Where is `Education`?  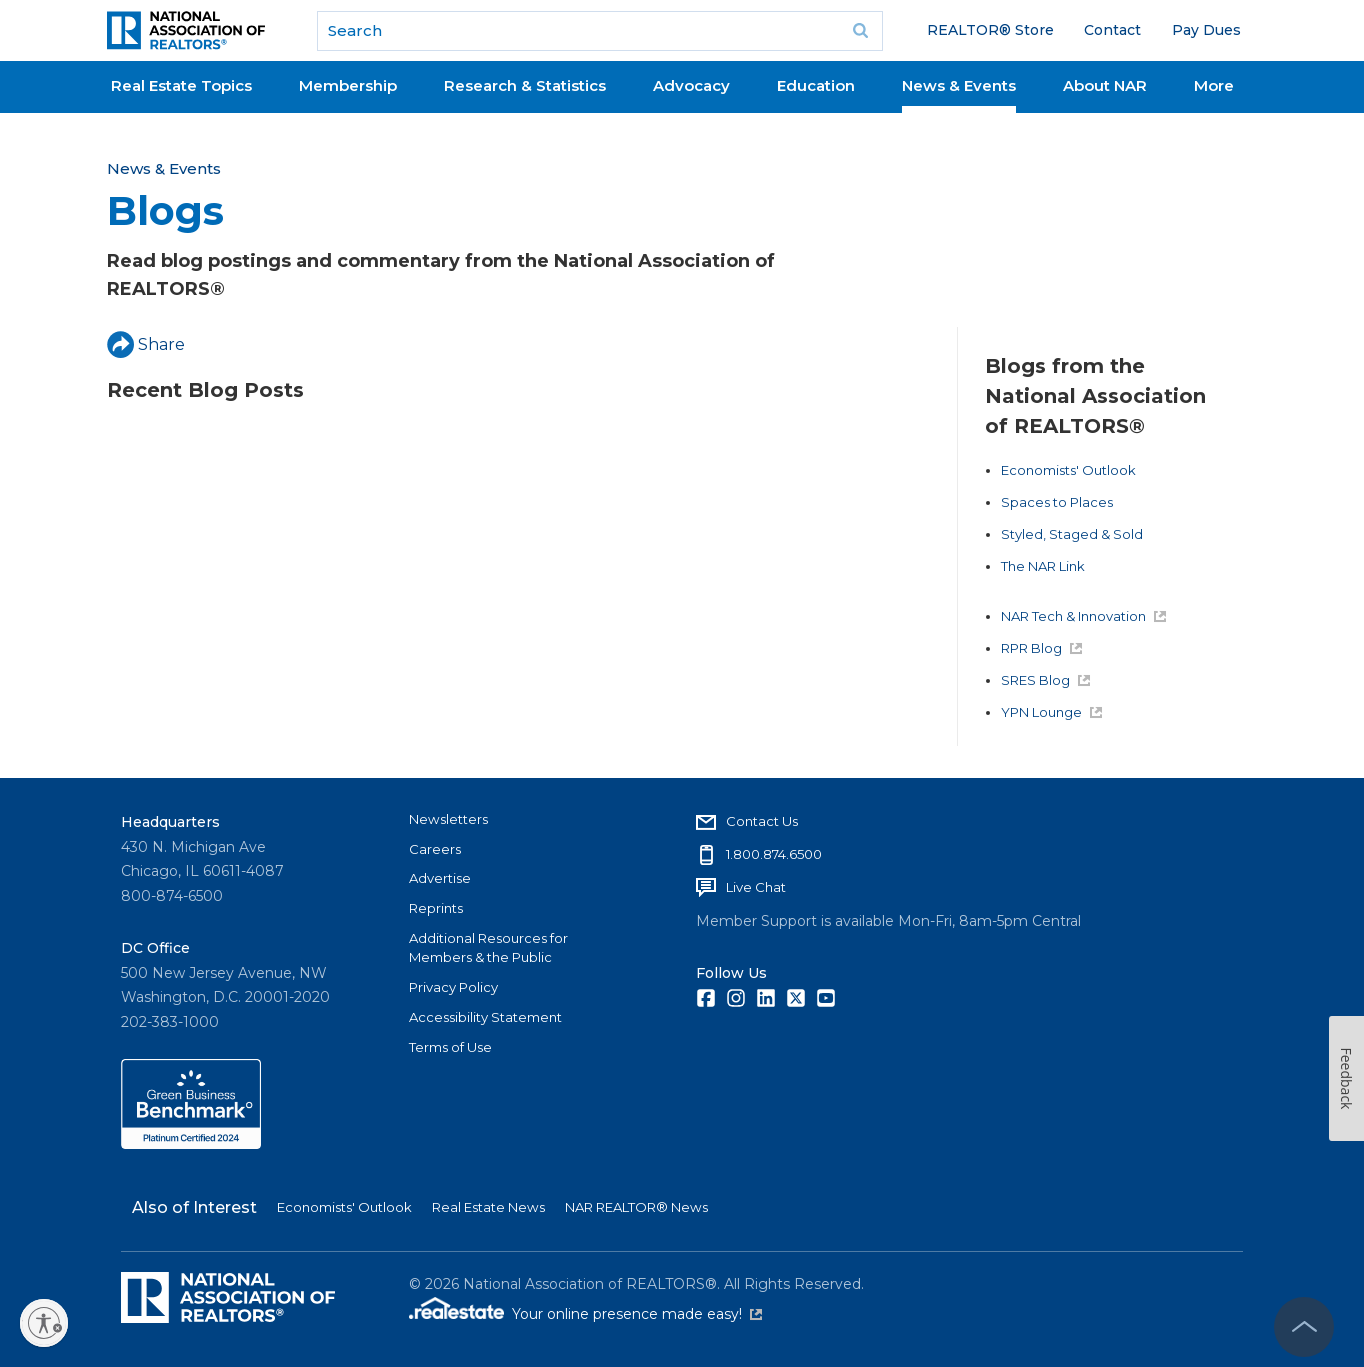
Education is located at coordinates (816, 85).